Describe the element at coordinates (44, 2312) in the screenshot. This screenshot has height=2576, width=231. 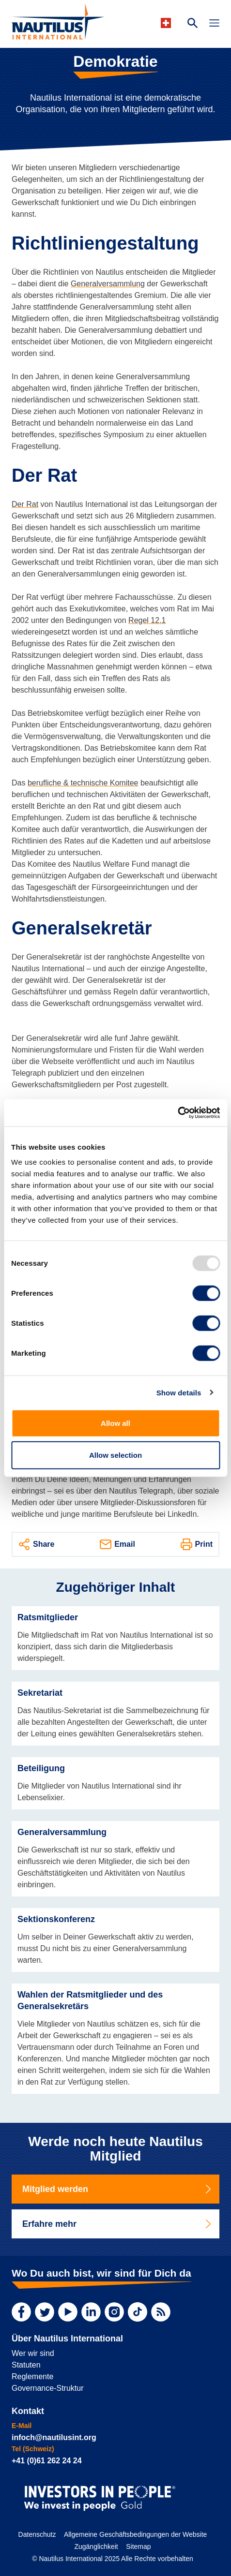
I see `[Twitter]` at that location.